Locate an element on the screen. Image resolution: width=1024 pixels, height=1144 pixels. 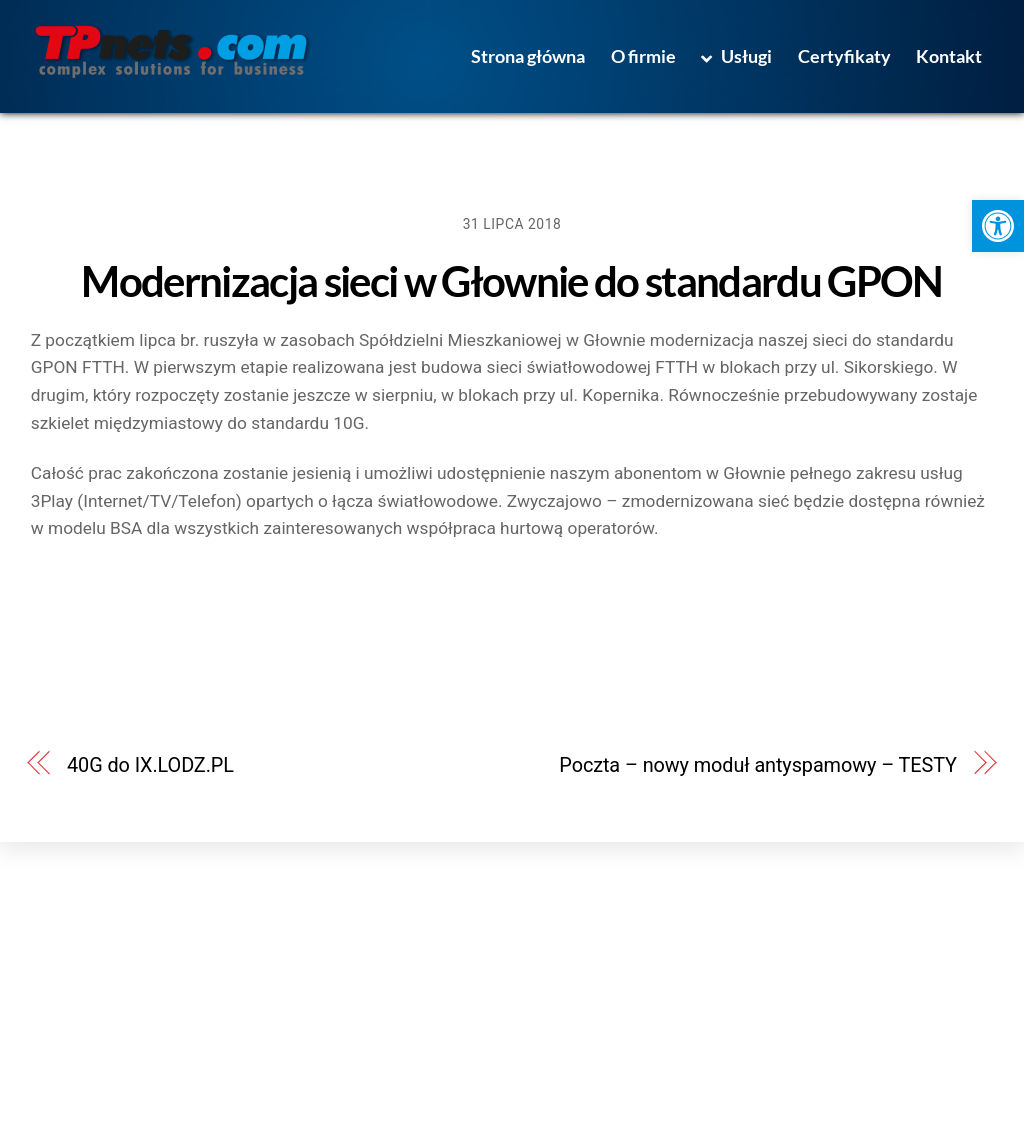
Poczta – nowy moduł antyspamowy – TESTY is located at coordinates (758, 765).